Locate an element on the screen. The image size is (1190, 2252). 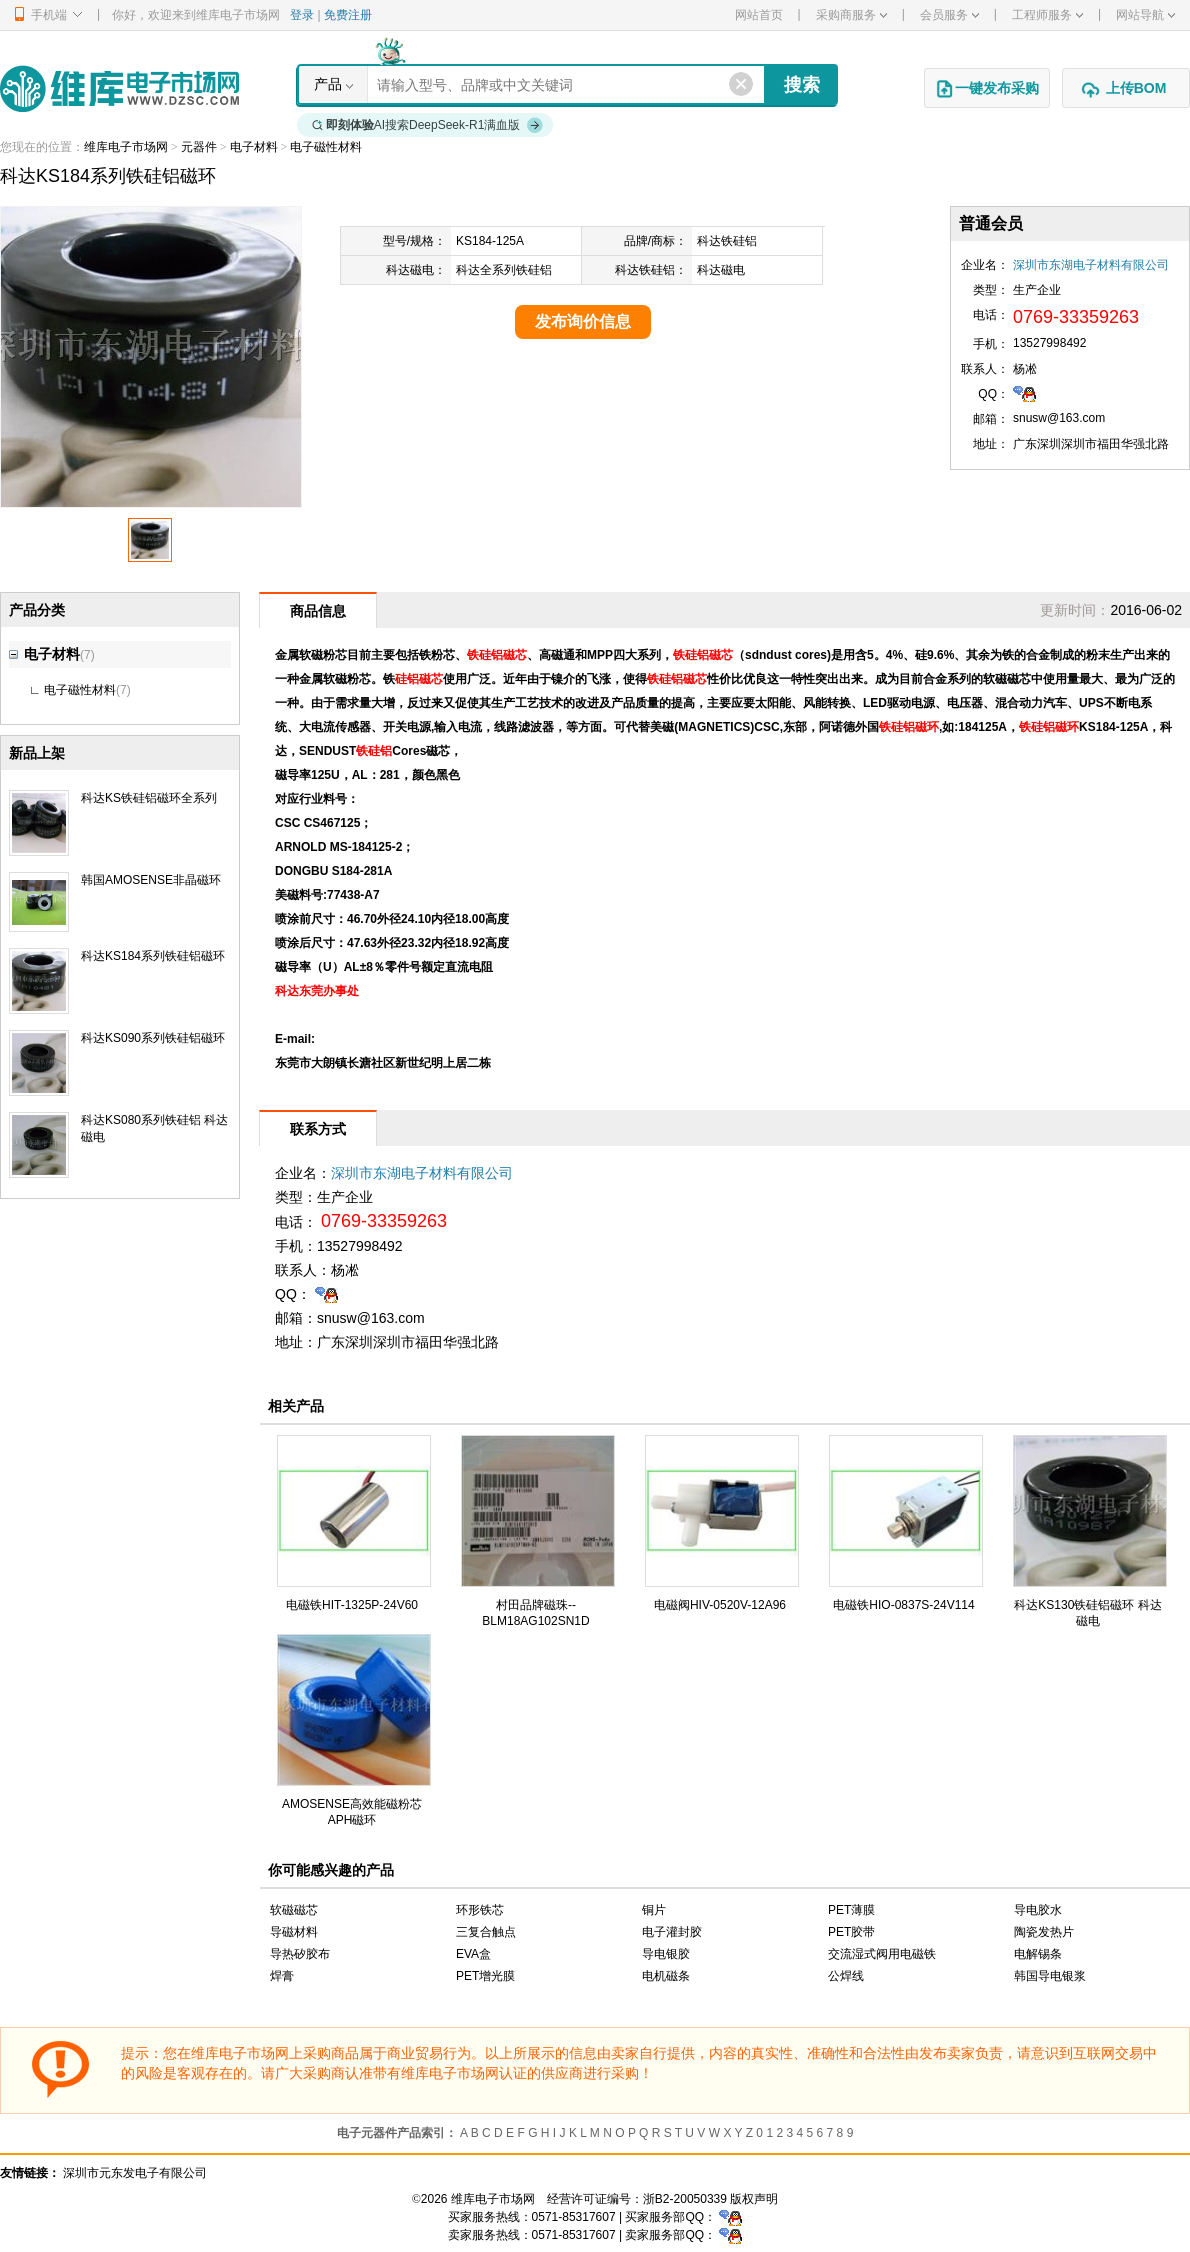
韩国导电银浆 is located at coordinates (1050, 1976).